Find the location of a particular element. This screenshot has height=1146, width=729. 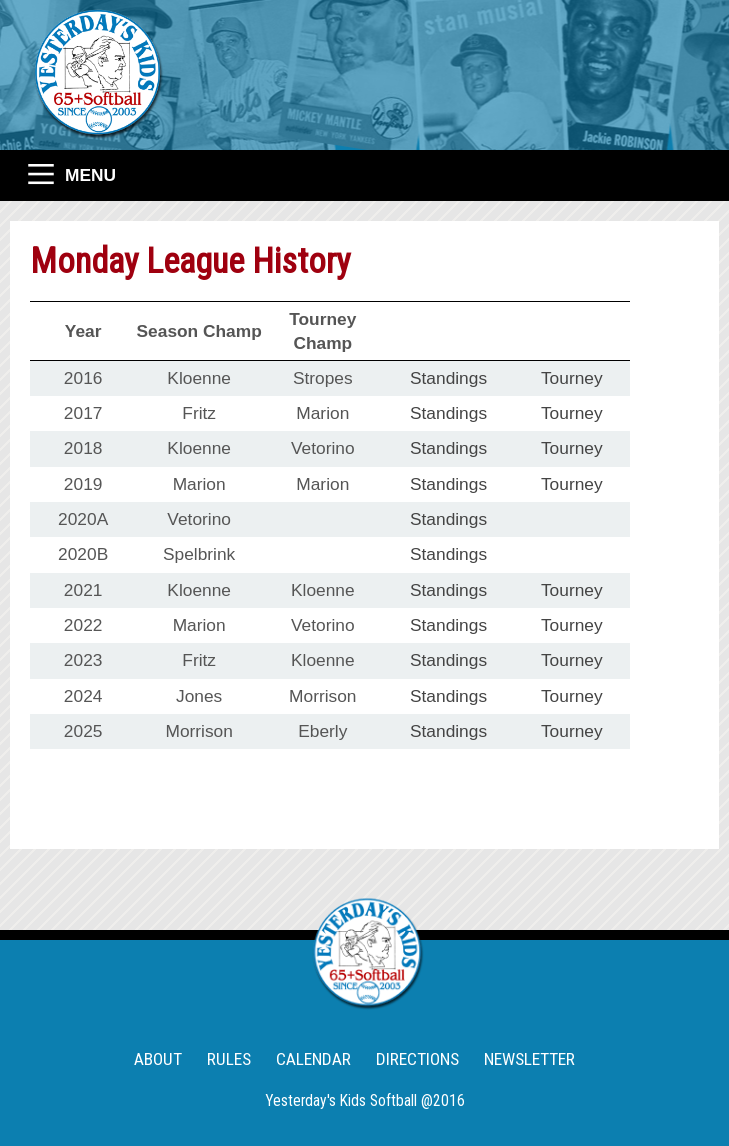

NEWSLETTER is located at coordinates (529, 1059).